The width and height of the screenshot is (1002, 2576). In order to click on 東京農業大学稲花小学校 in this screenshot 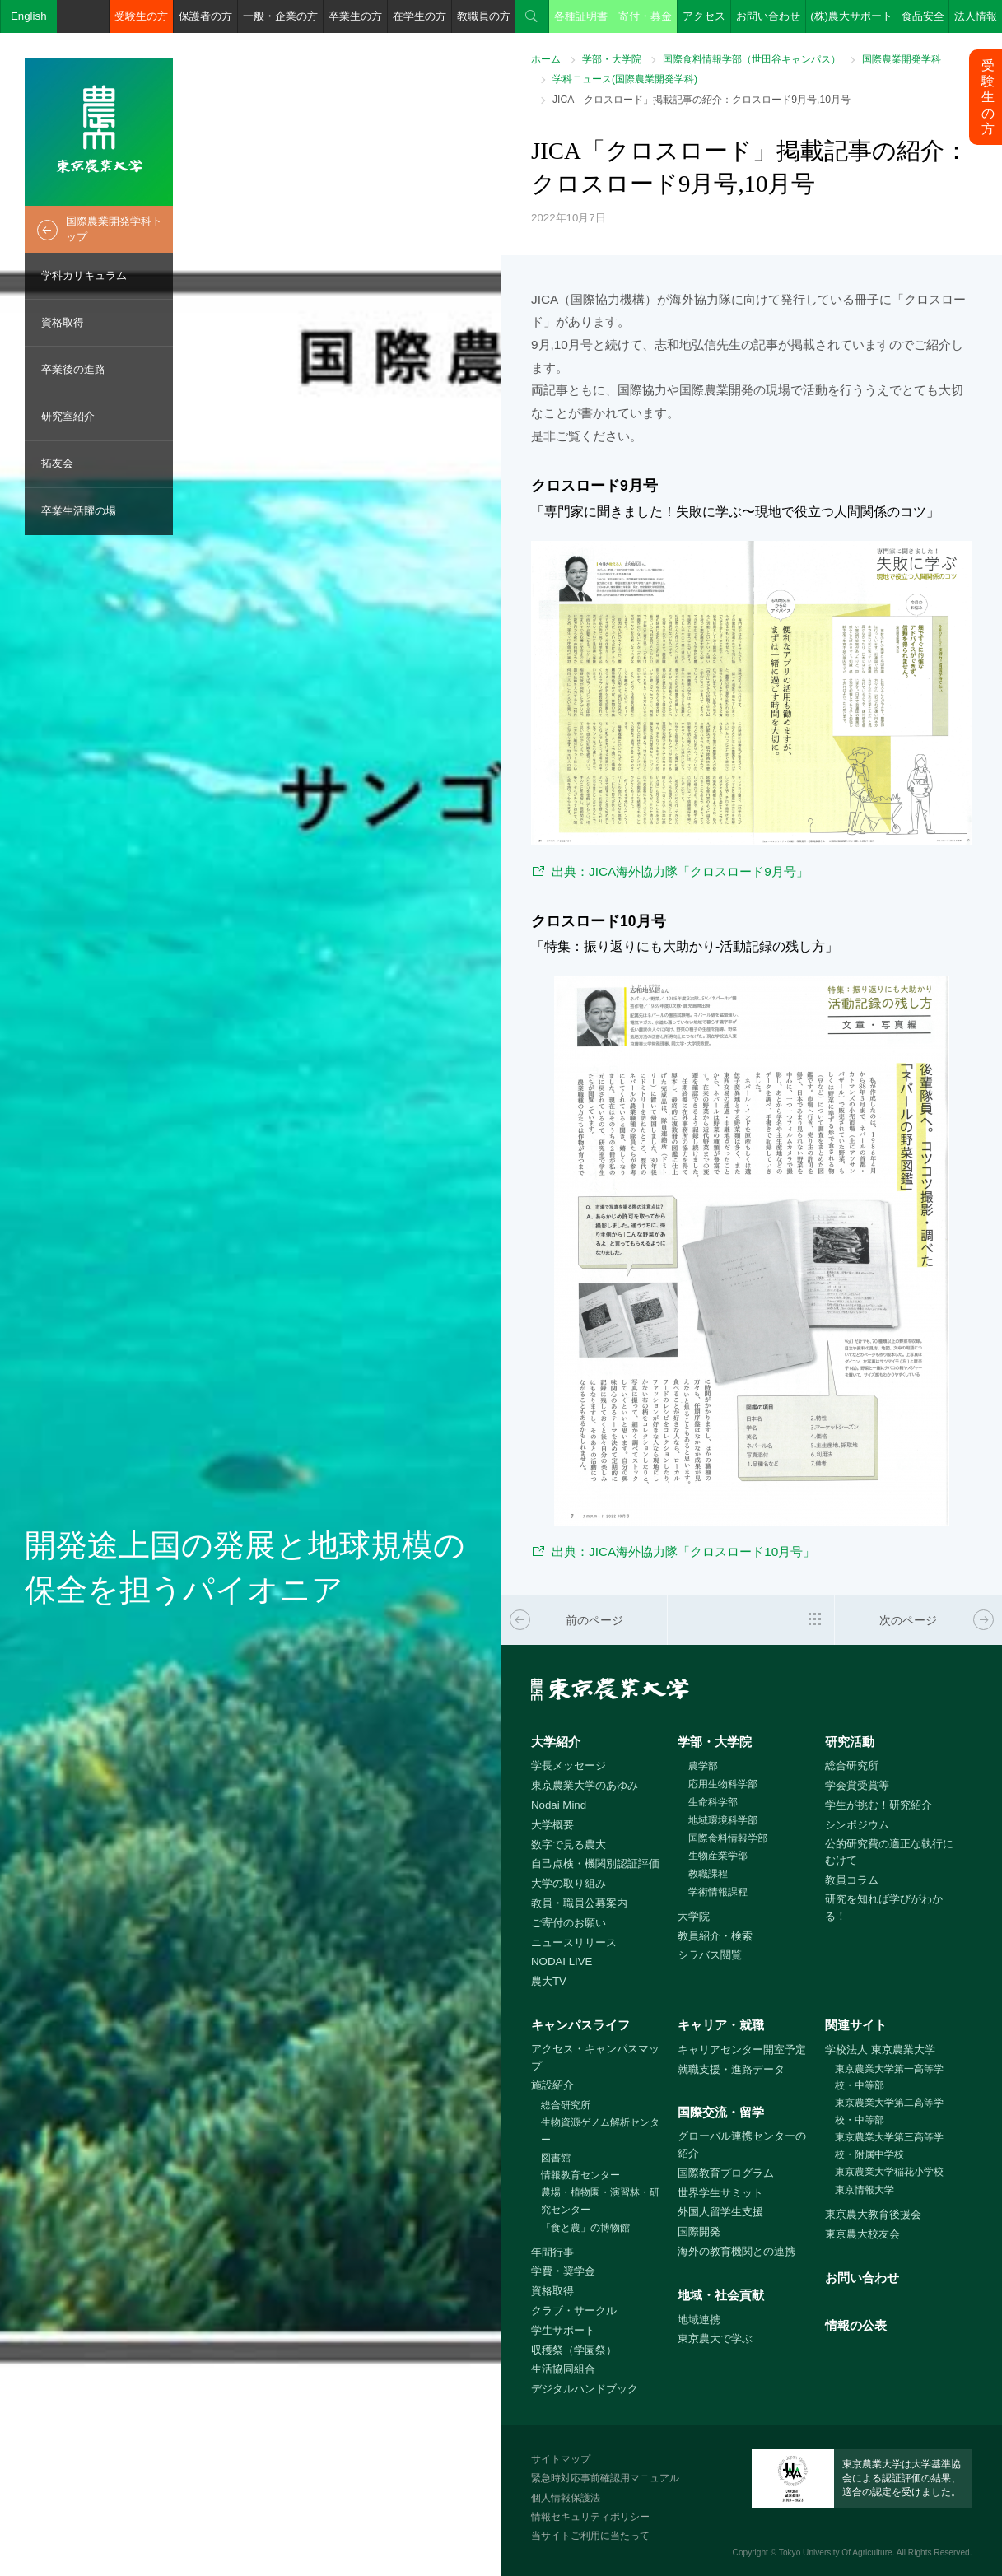, I will do `click(889, 2172)`.